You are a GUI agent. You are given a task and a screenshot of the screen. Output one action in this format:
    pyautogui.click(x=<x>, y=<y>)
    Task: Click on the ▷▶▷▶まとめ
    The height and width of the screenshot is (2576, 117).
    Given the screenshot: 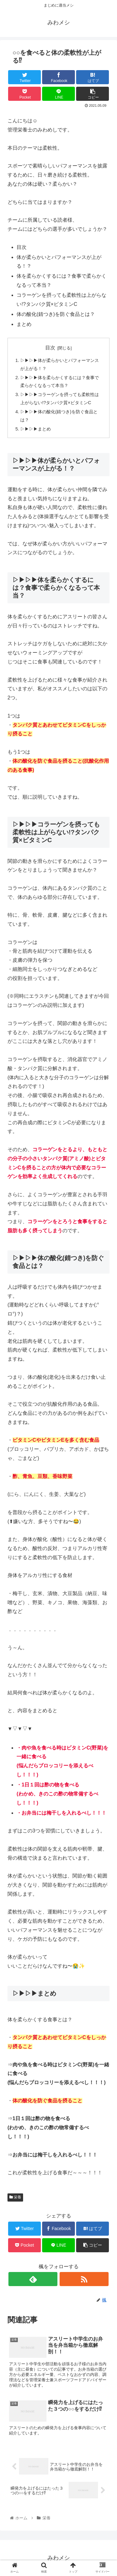 What is the action you would take?
    pyautogui.click(x=35, y=428)
    